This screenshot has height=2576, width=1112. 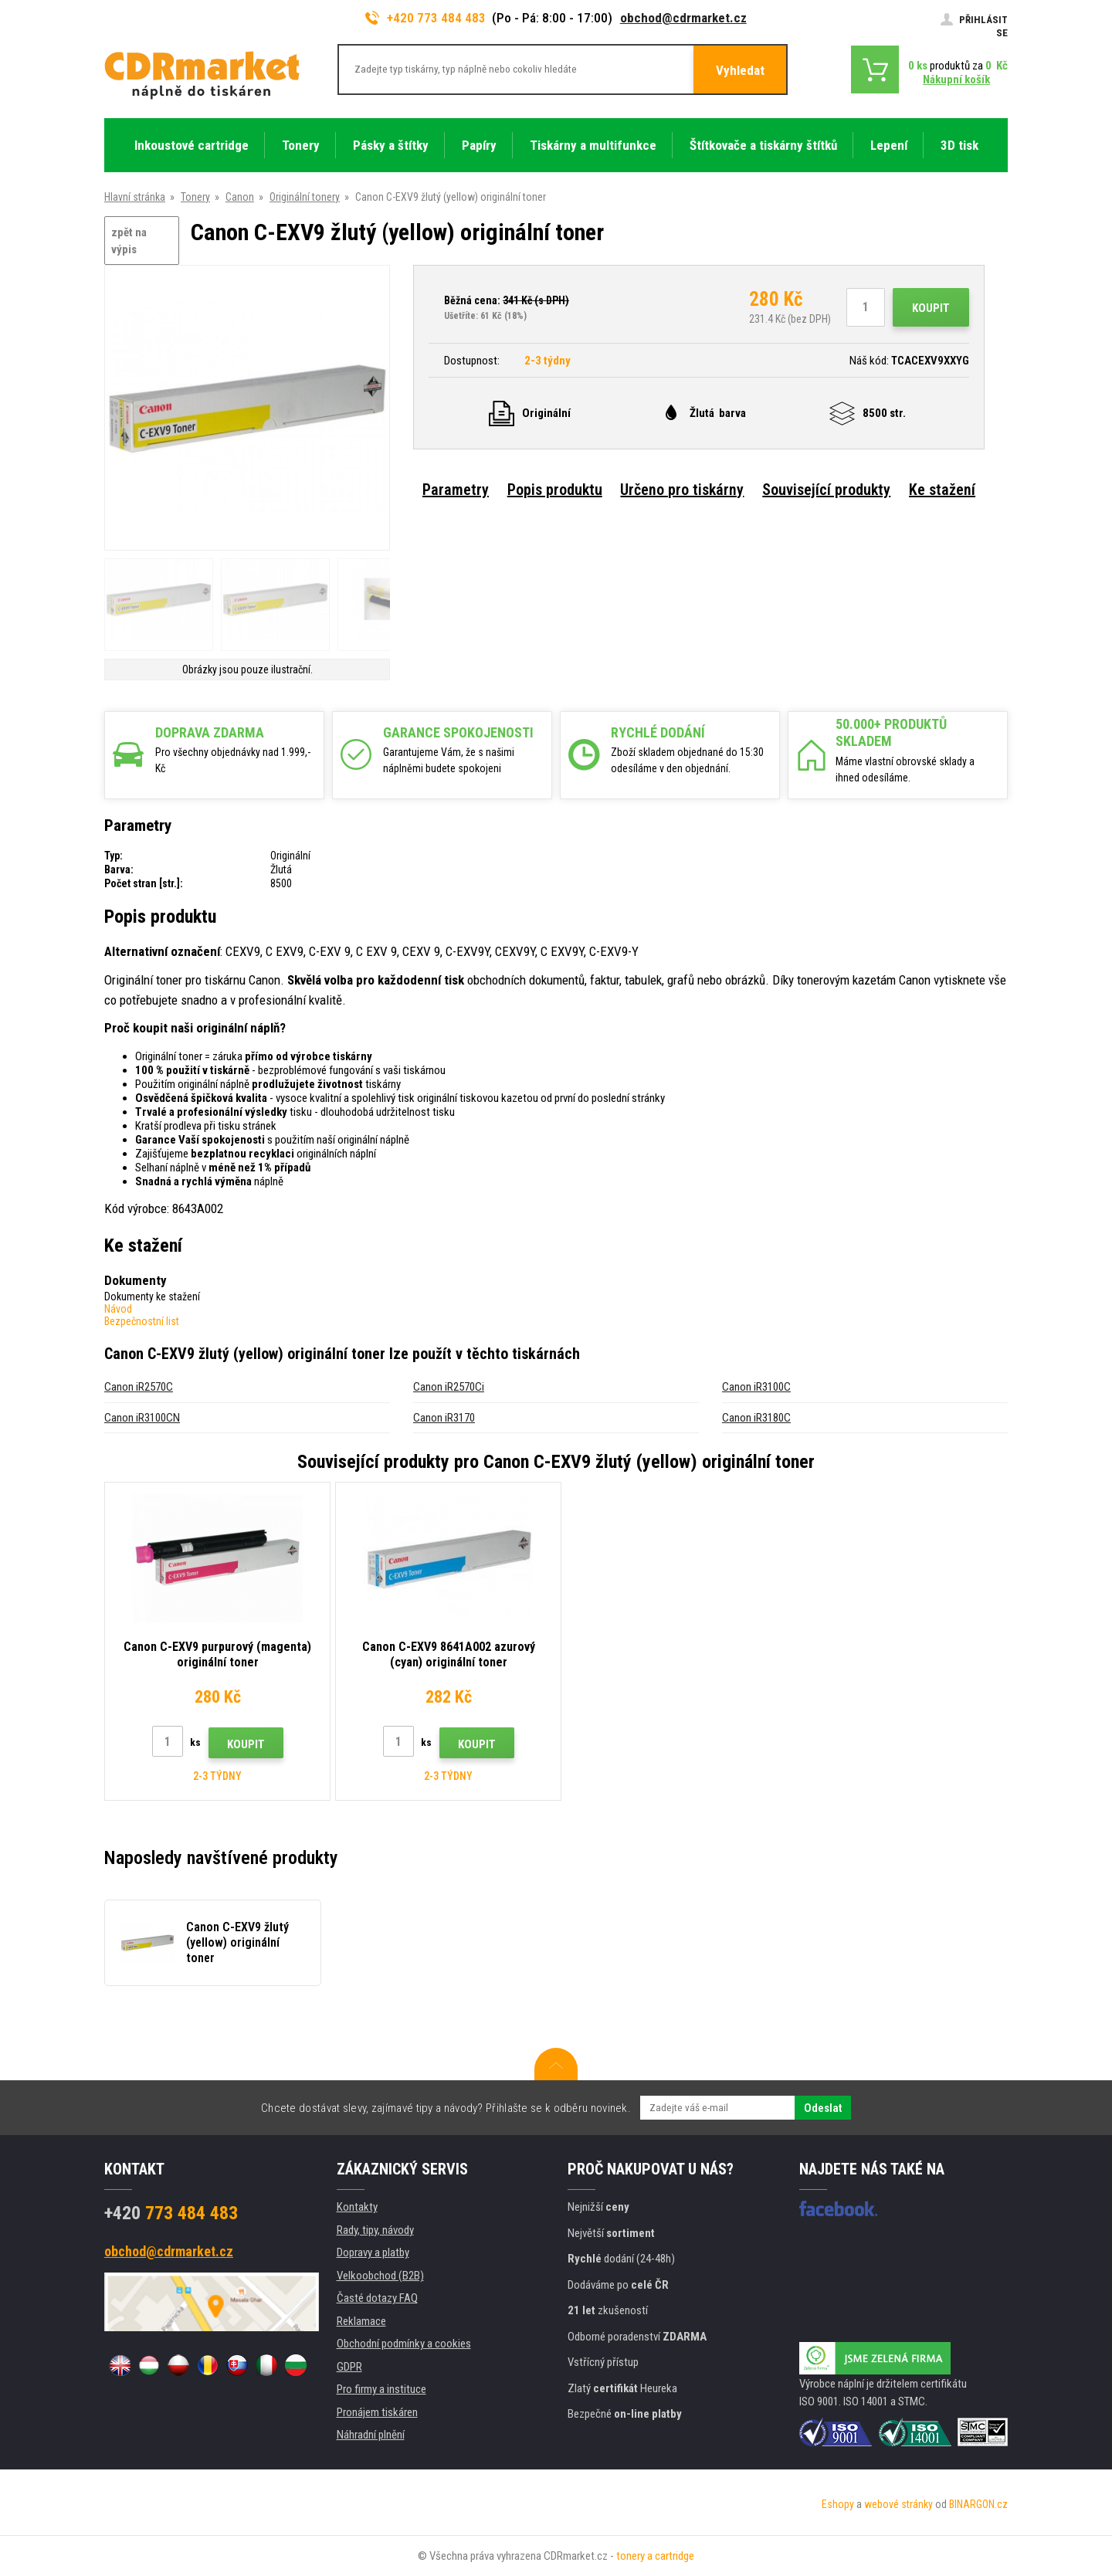 What do you see at coordinates (381, 2389) in the screenshot?
I see `Pro firmy a instituce` at bounding box center [381, 2389].